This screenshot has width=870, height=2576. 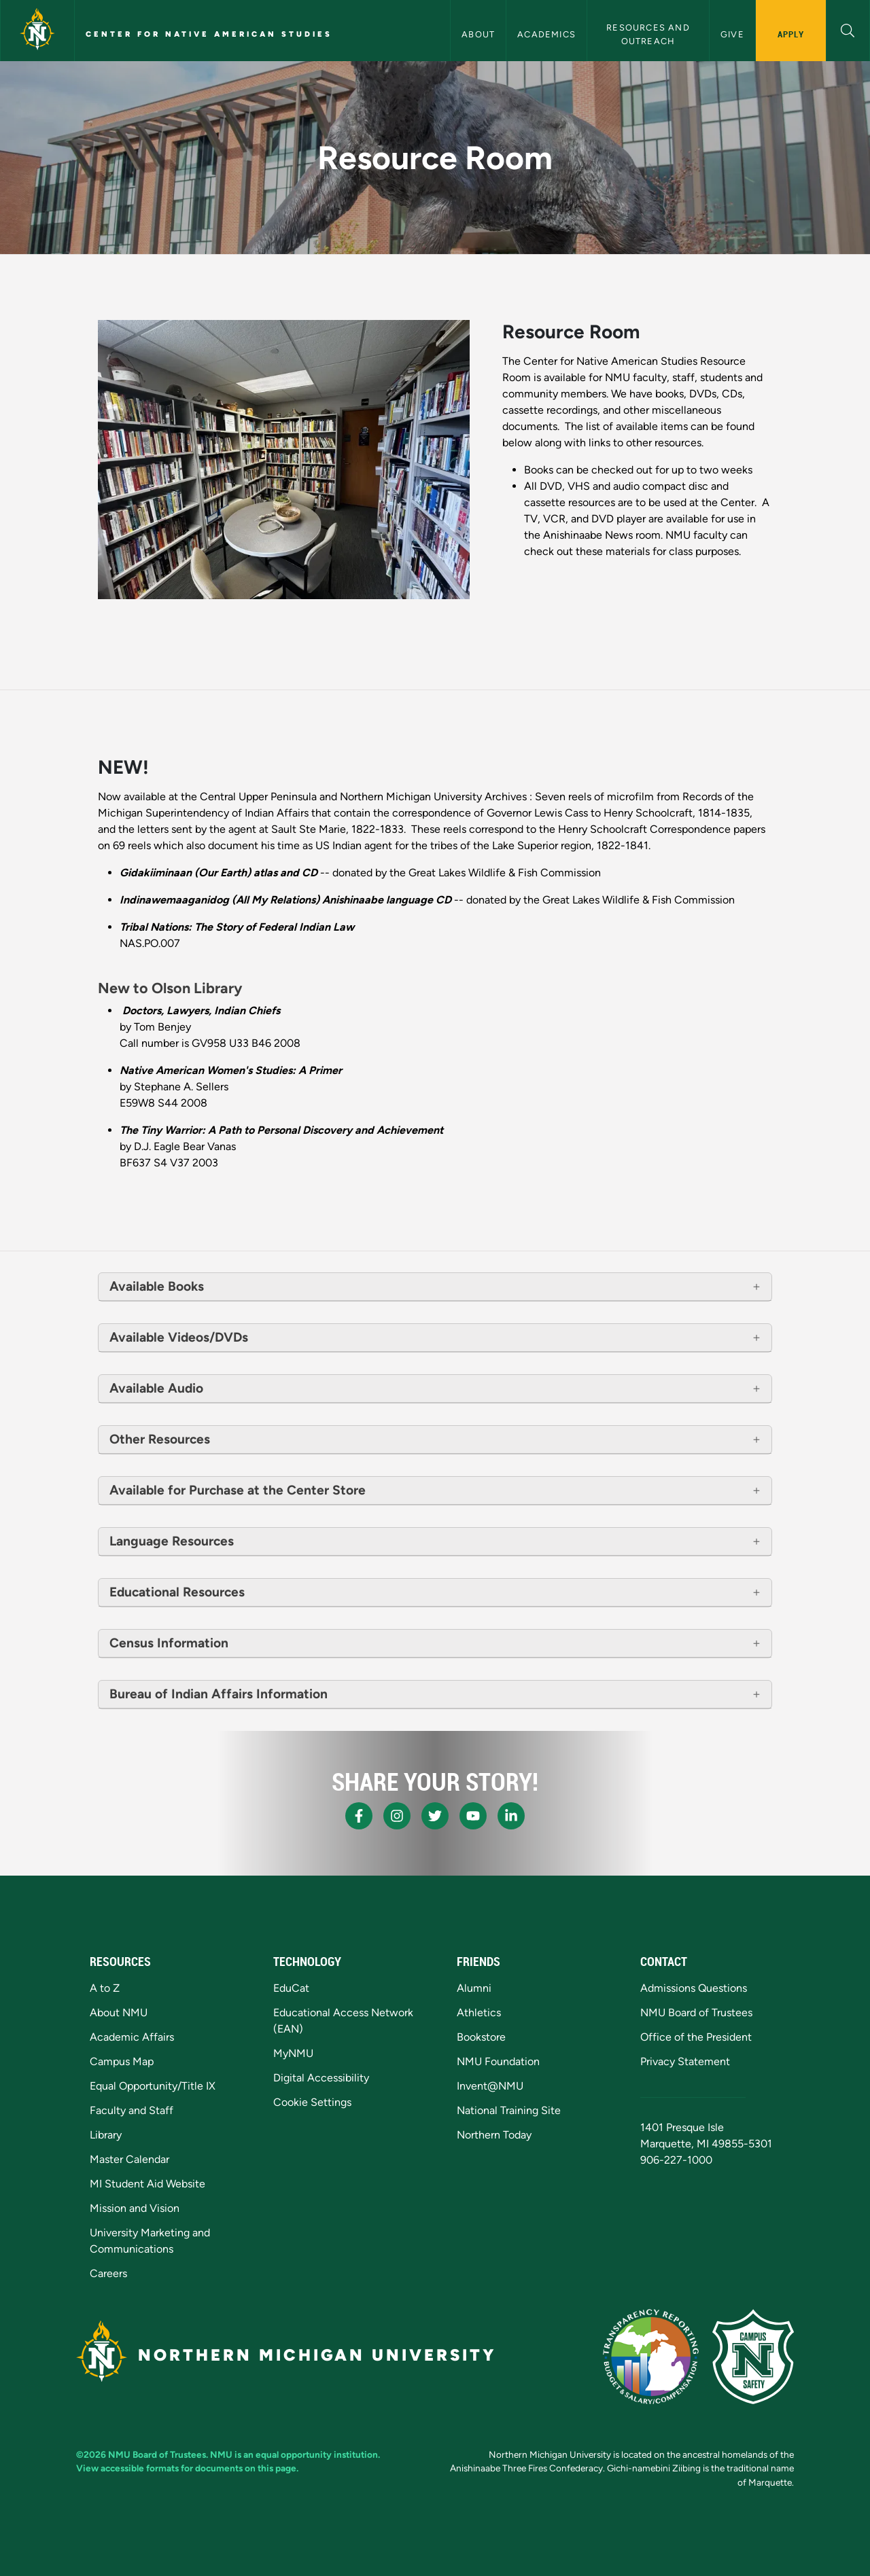 I want to click on Available Books, so click(x=158, y=1286).